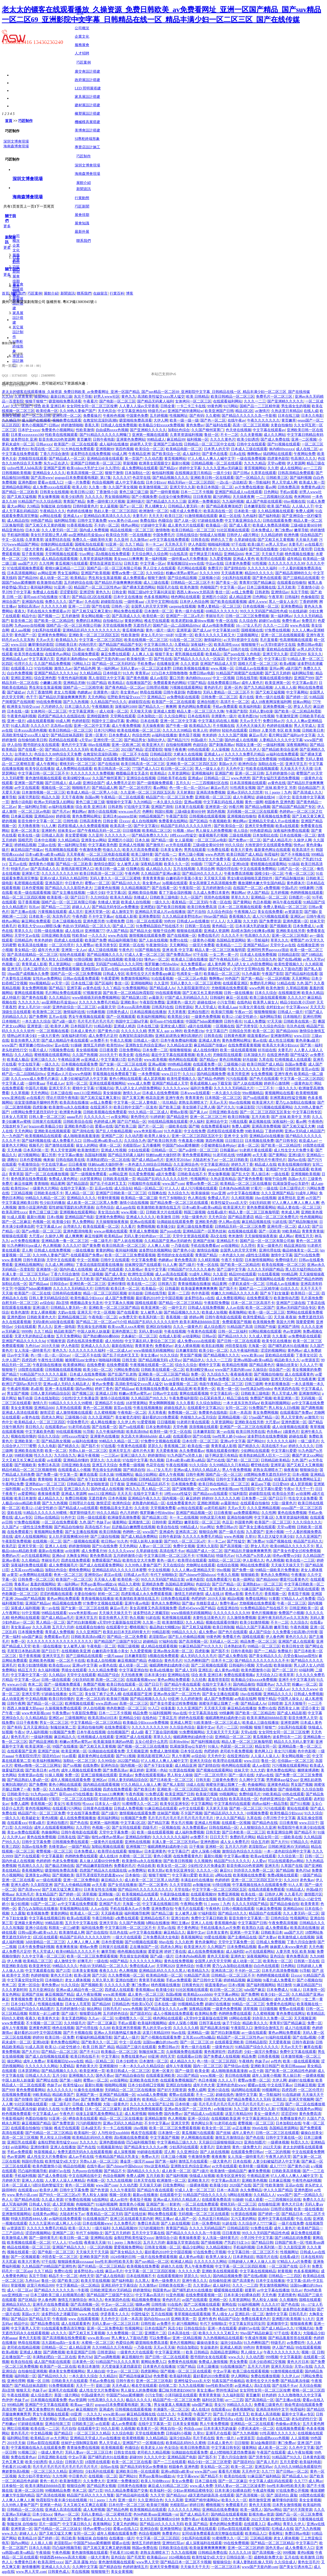  What do you see at coordinates (189, 664) in the screenshot?
I see `久久久资源` at bounding box center [189, 664].